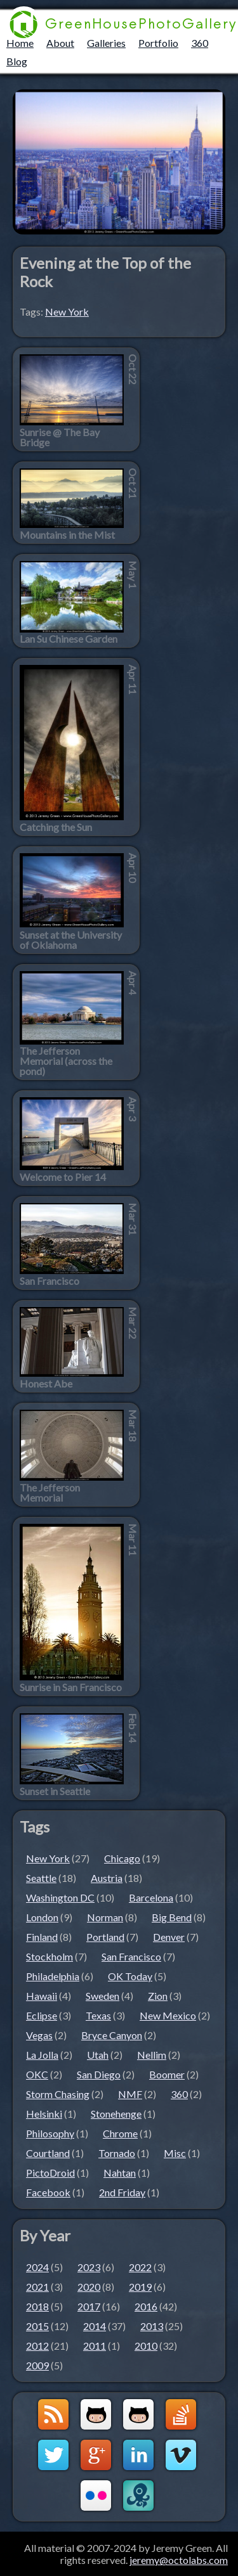 This screenshot has height=2576, width=238. Describe the element at coordinates (63, 1177) in the screenshot. I see `Welcome to Pier 14` at that location.